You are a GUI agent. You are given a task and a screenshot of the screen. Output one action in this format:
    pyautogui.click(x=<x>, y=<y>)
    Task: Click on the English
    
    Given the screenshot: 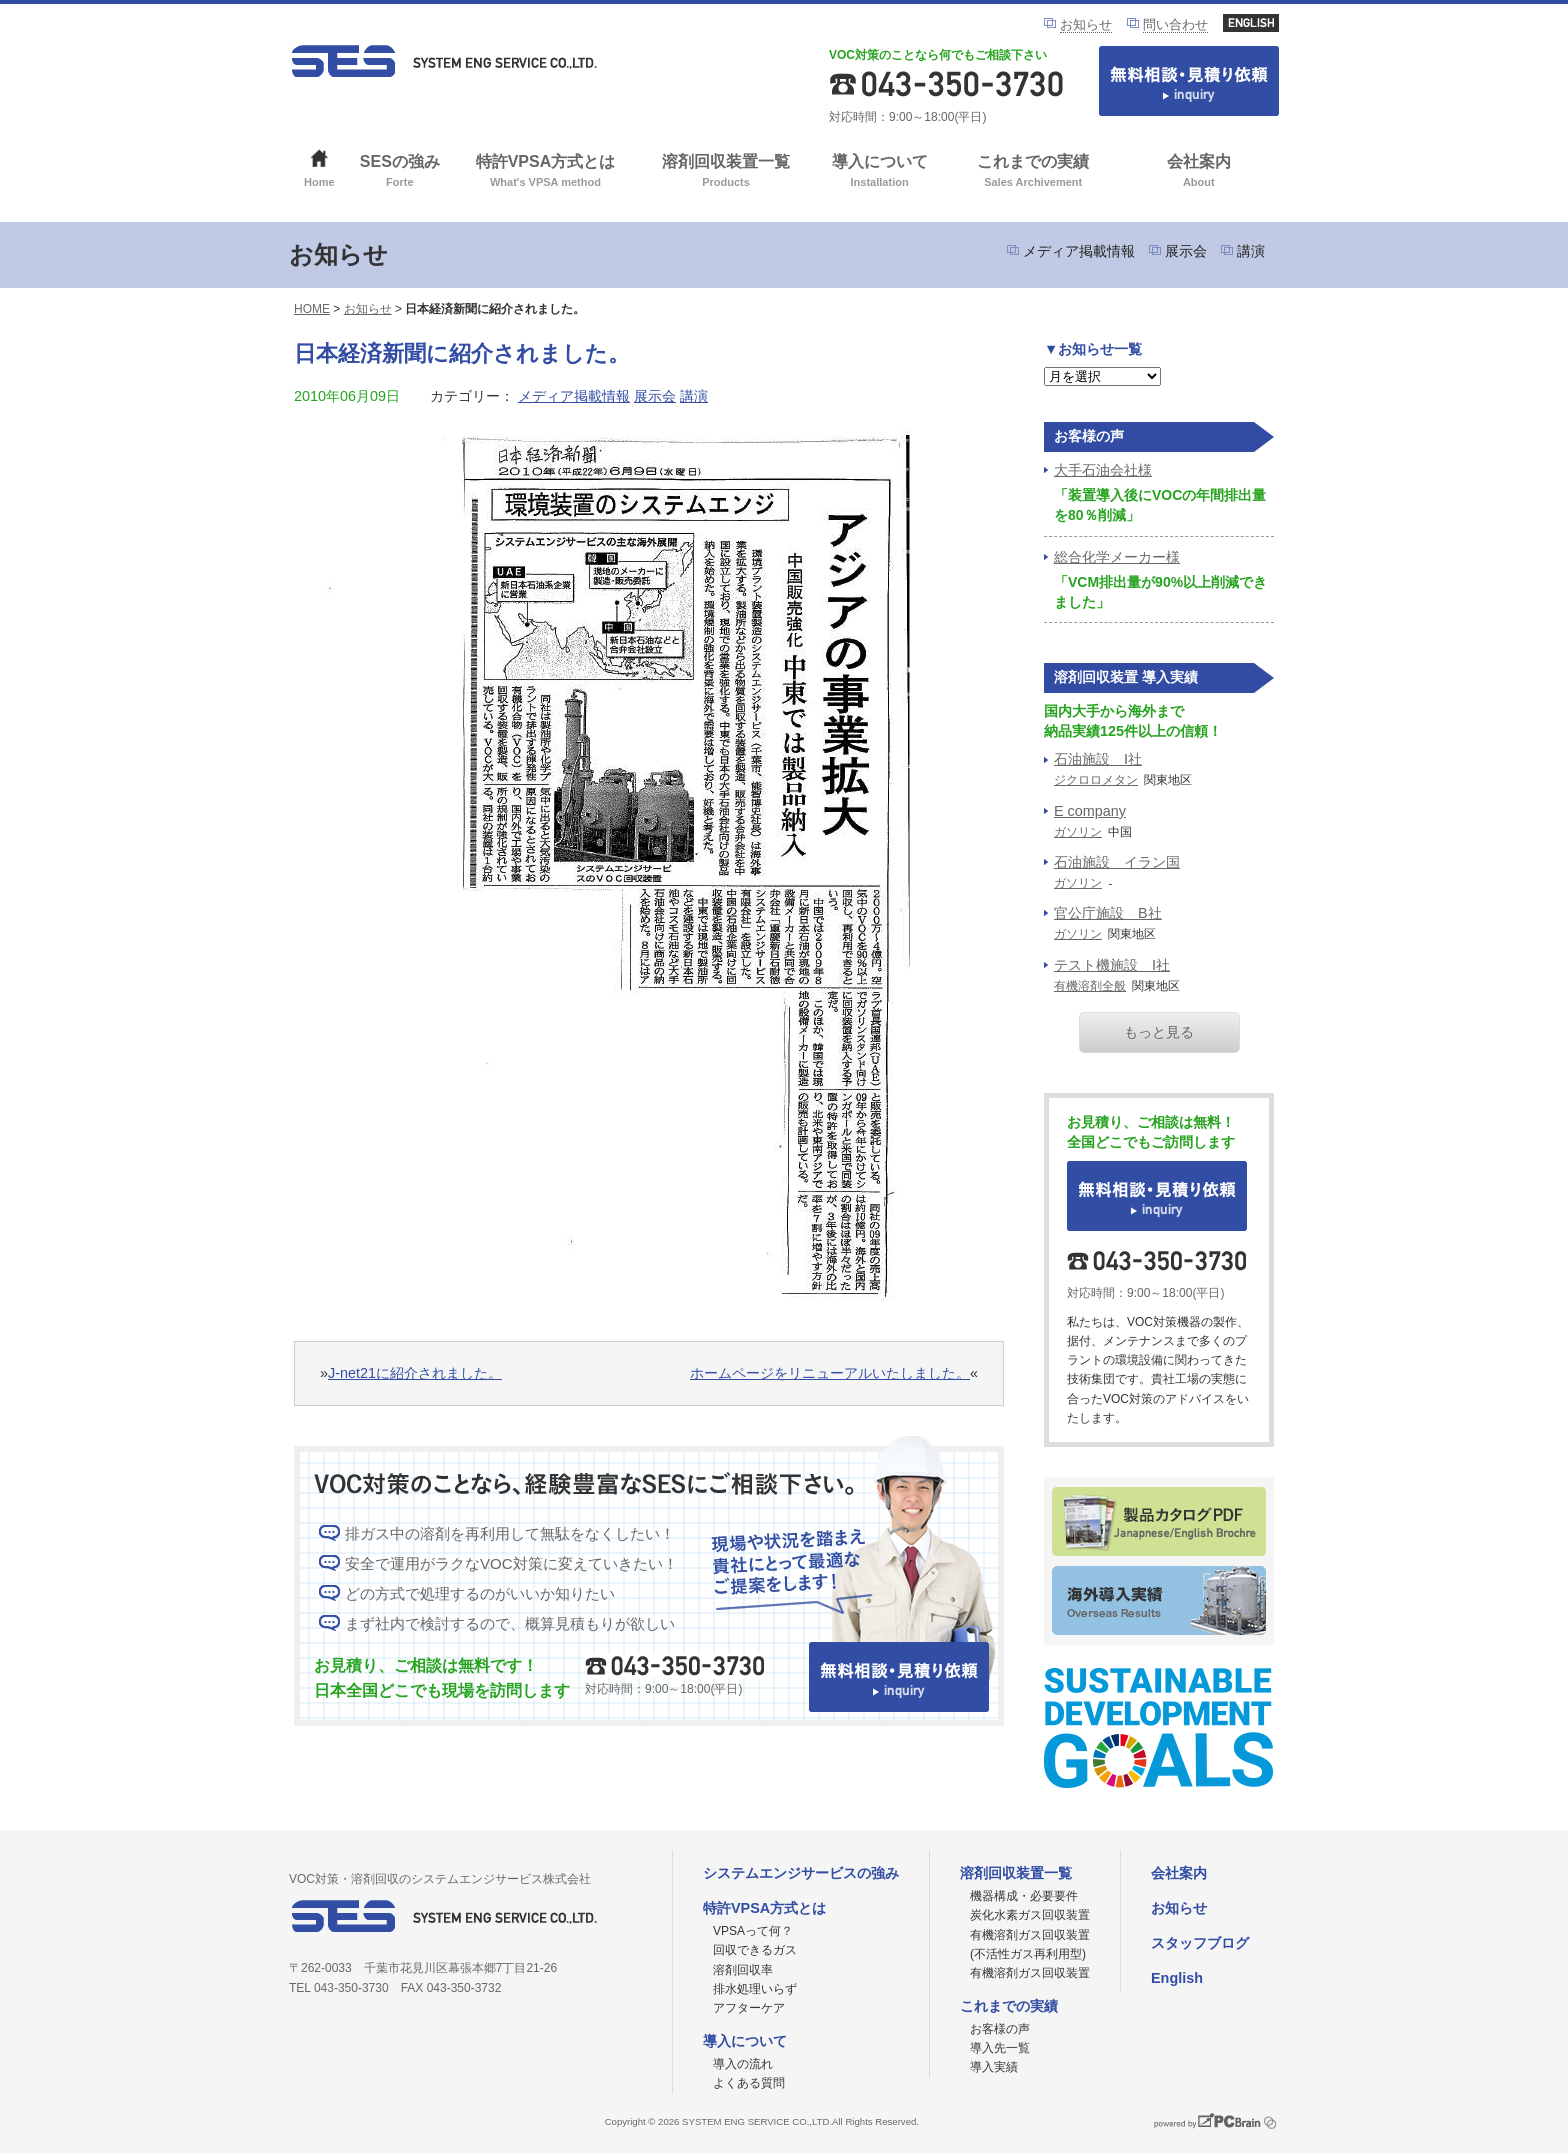 What is the action you would take?
    pyautogui.click(x=1177, y=1978)
    